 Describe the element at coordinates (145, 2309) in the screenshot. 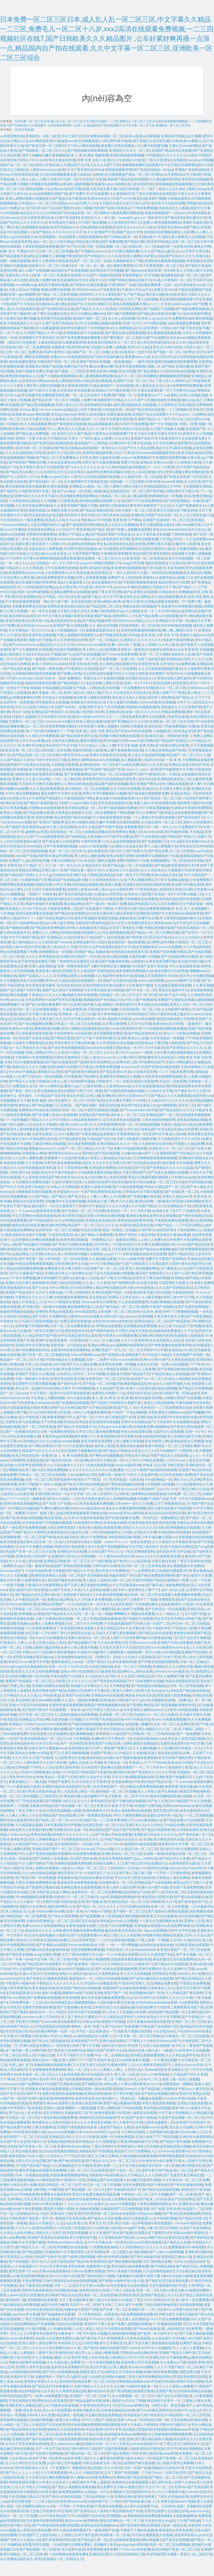

I see `亚洲线日本一二区三区` at that location.